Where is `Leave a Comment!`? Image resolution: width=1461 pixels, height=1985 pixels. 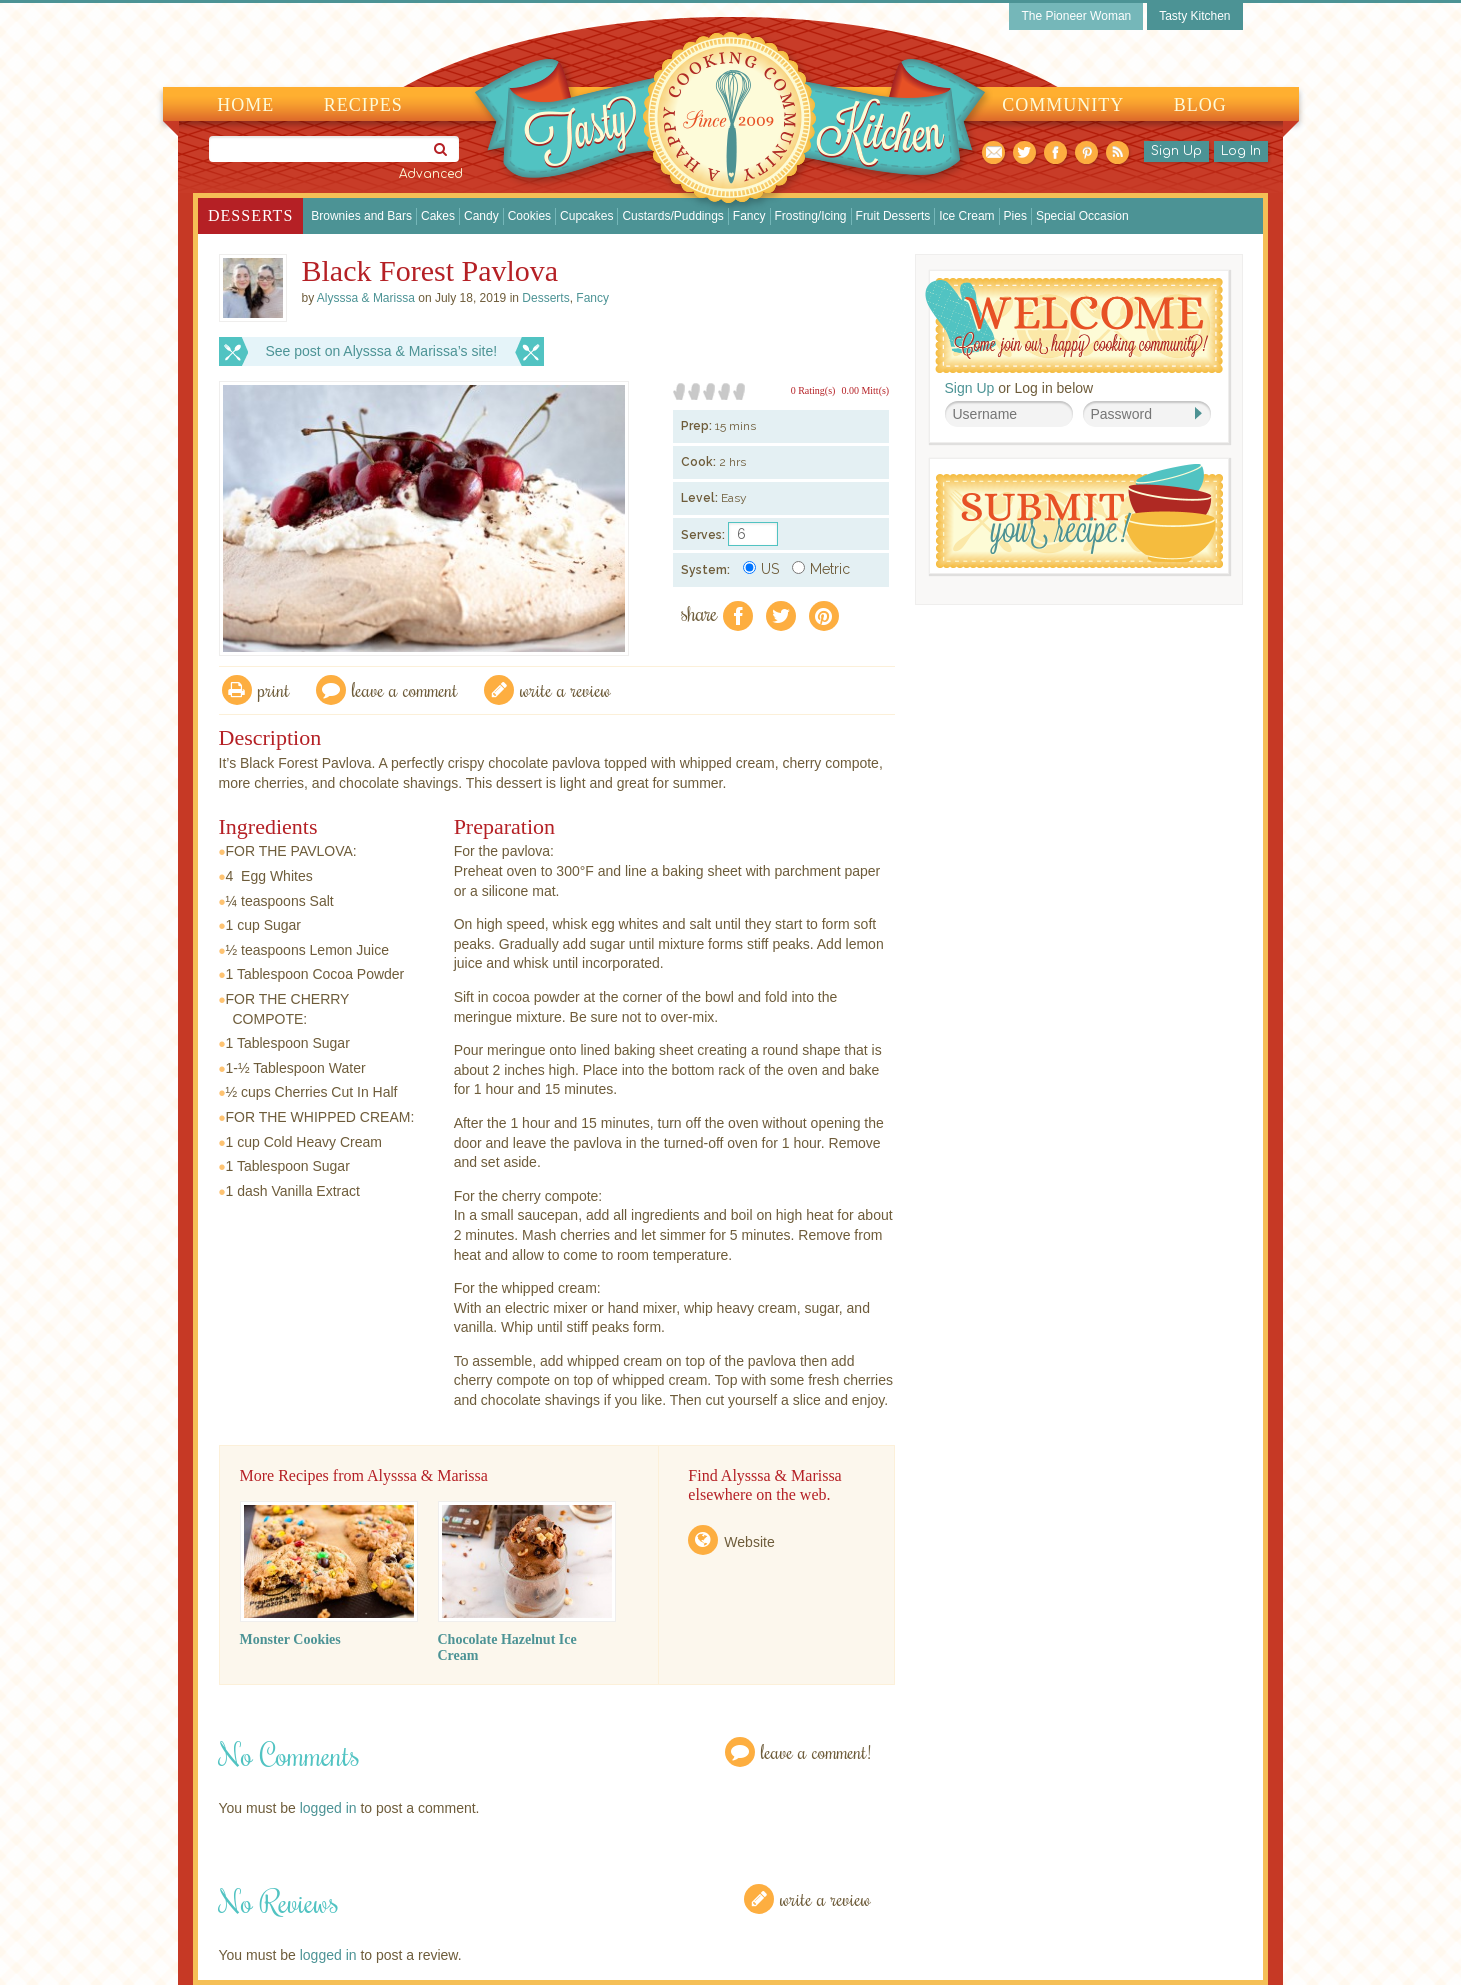
Leave a Comment! is located at coordinates (816, 1751).